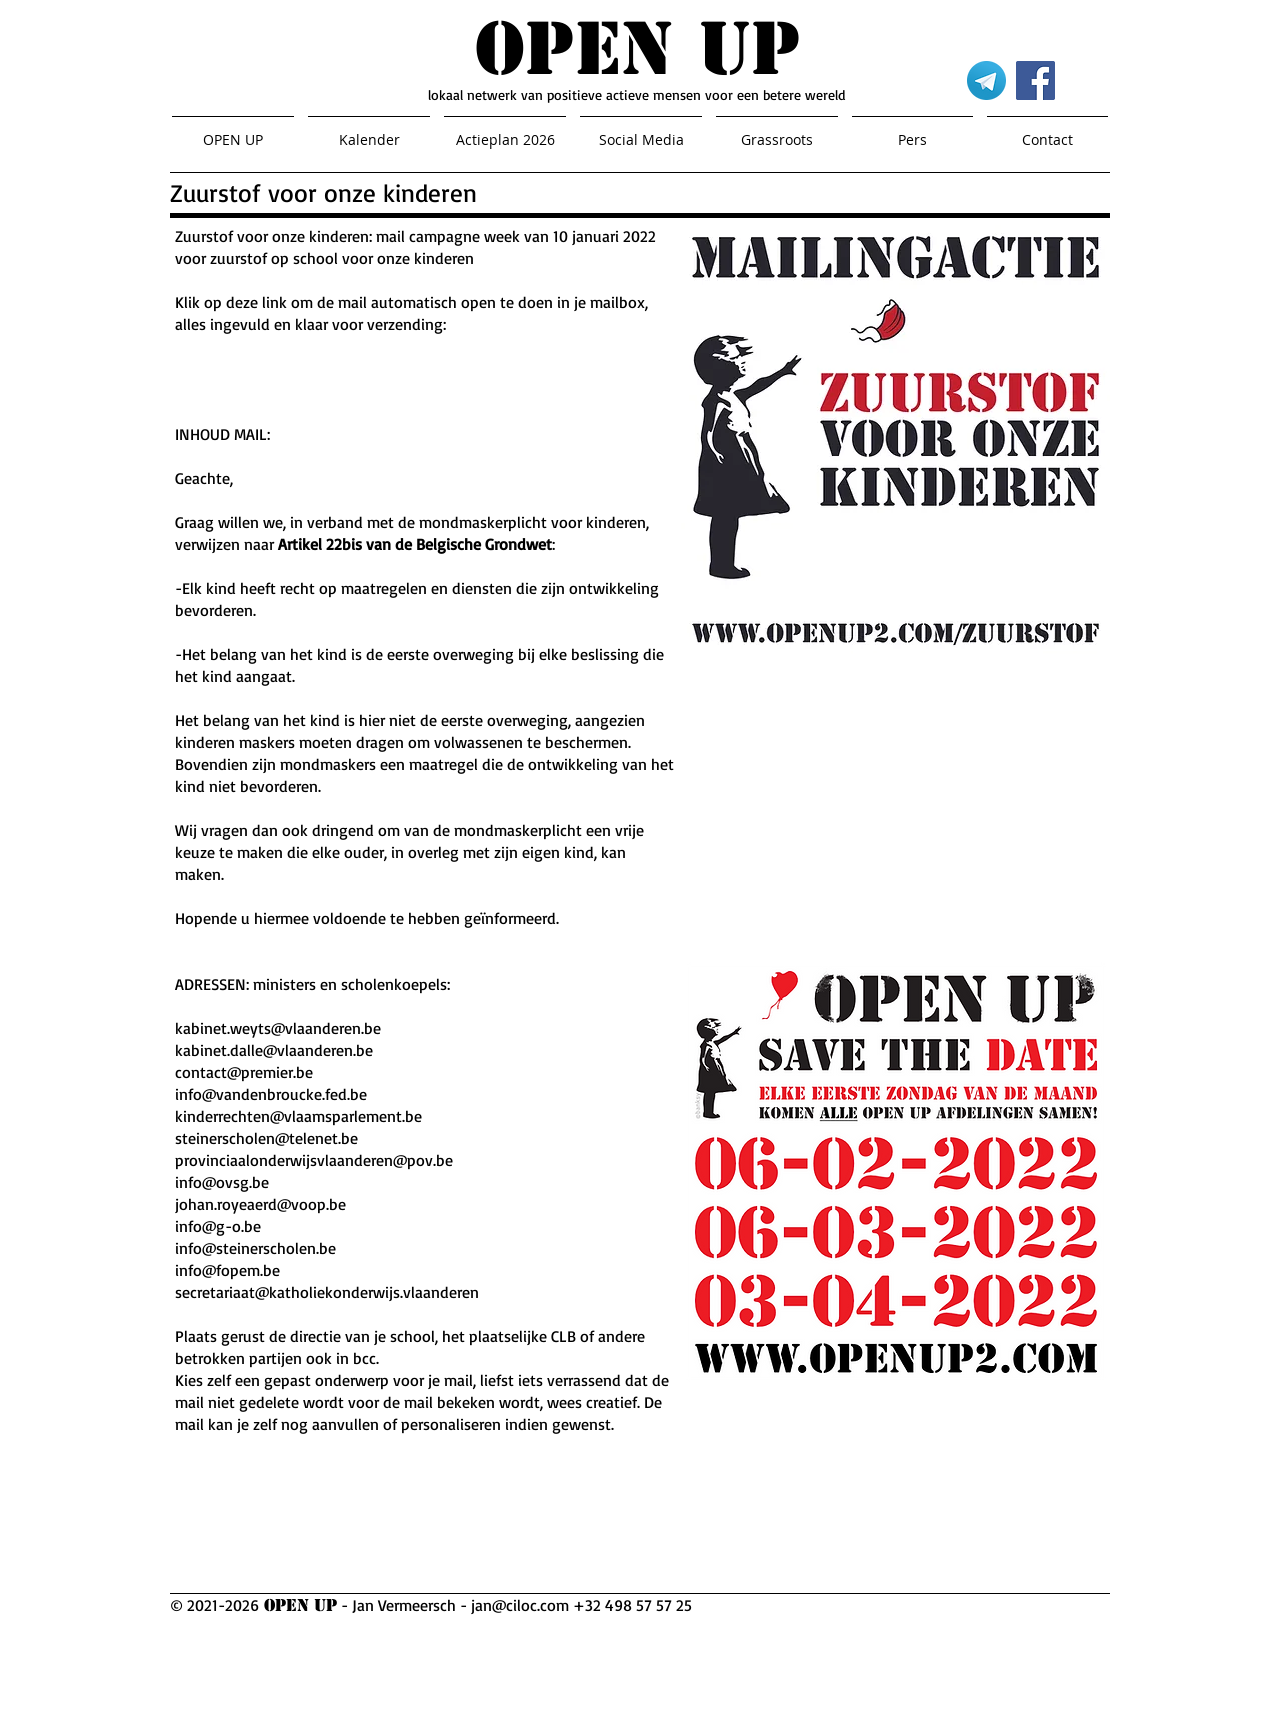 This screenshot has width=1280, height=1713. I want to click on info@steinerscholen.be, so click(255, 1248).